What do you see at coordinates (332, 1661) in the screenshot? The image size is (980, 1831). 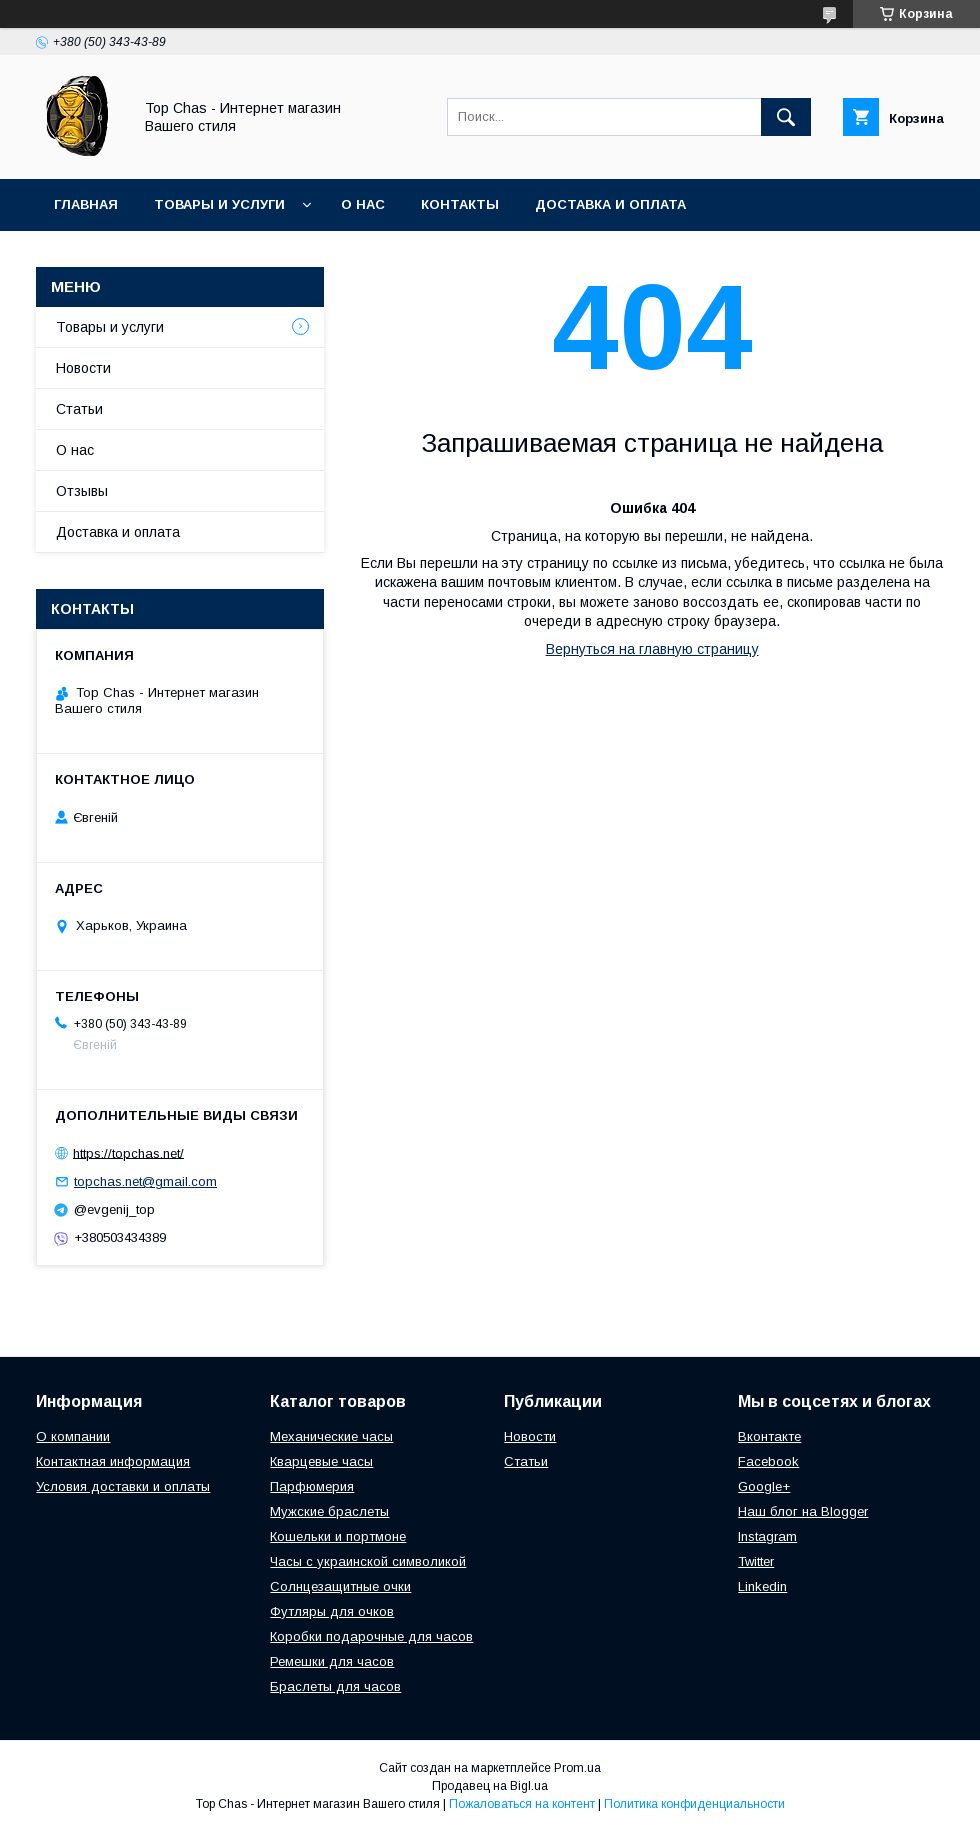 I see `Ремешки для часов` at bounding box center [332, 1661].